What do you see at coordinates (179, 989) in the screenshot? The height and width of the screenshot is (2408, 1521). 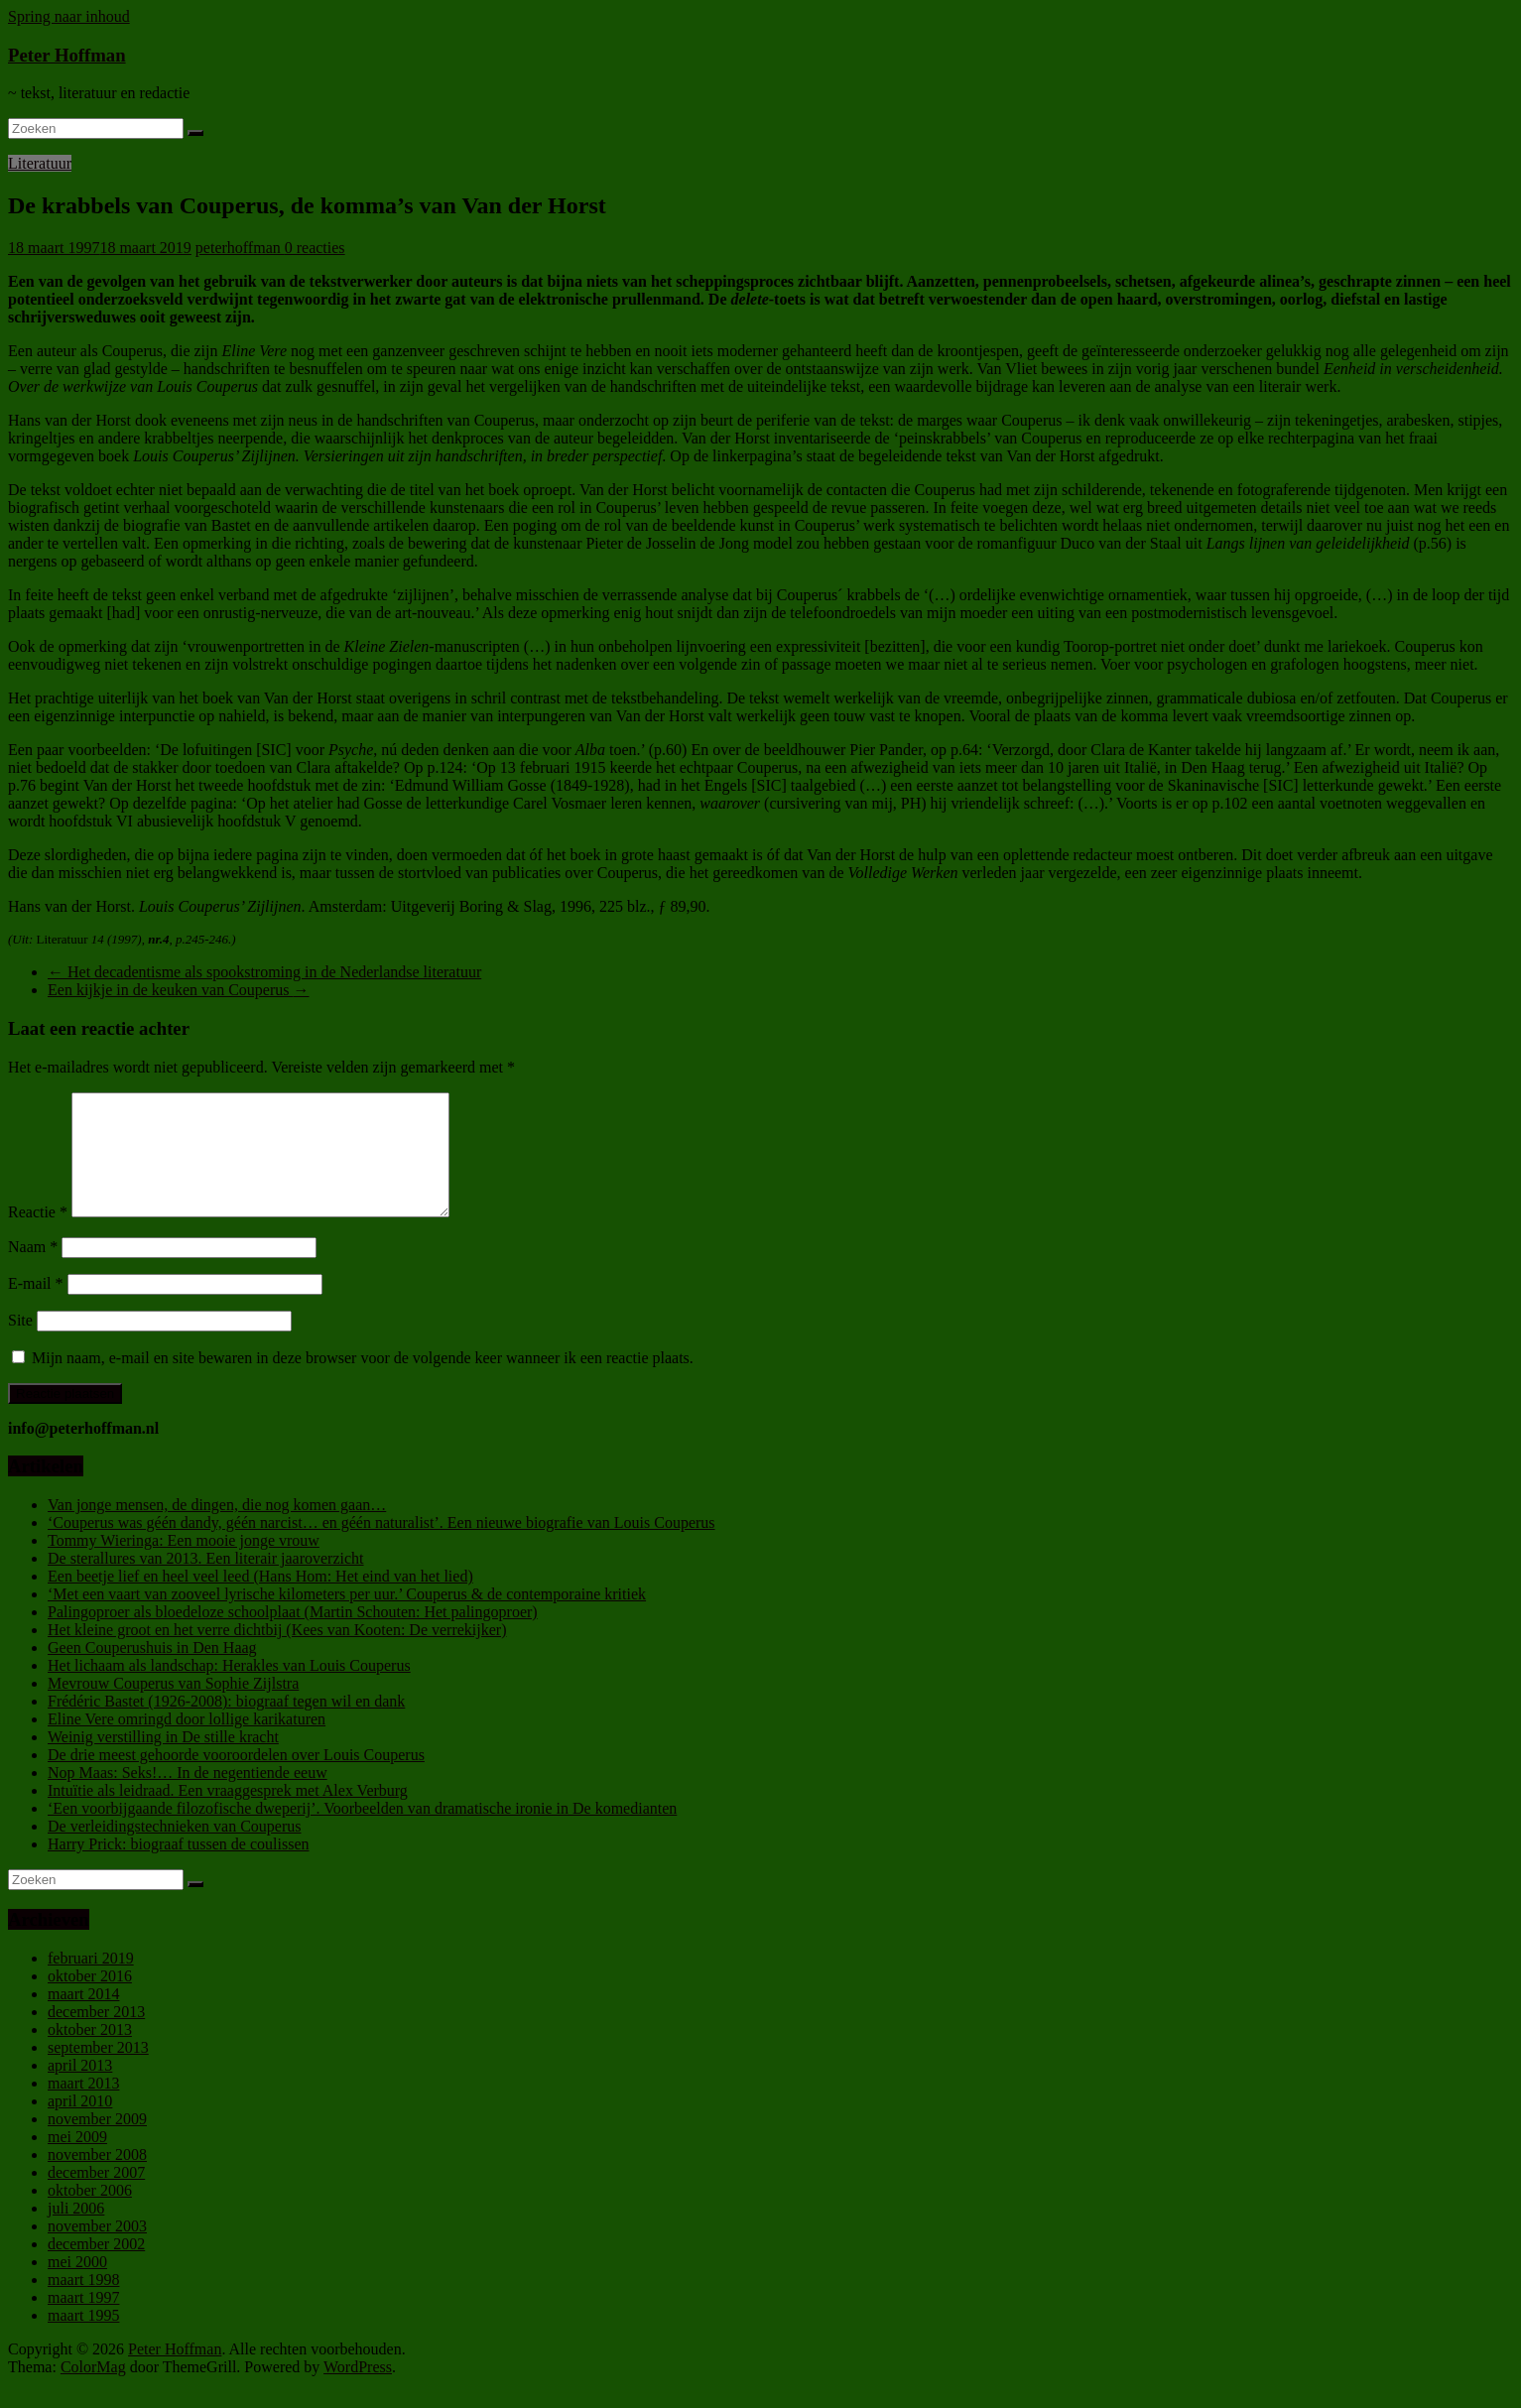 I see `Een kijkje in de keuken van Couperus` at bounding box center [179, 989].